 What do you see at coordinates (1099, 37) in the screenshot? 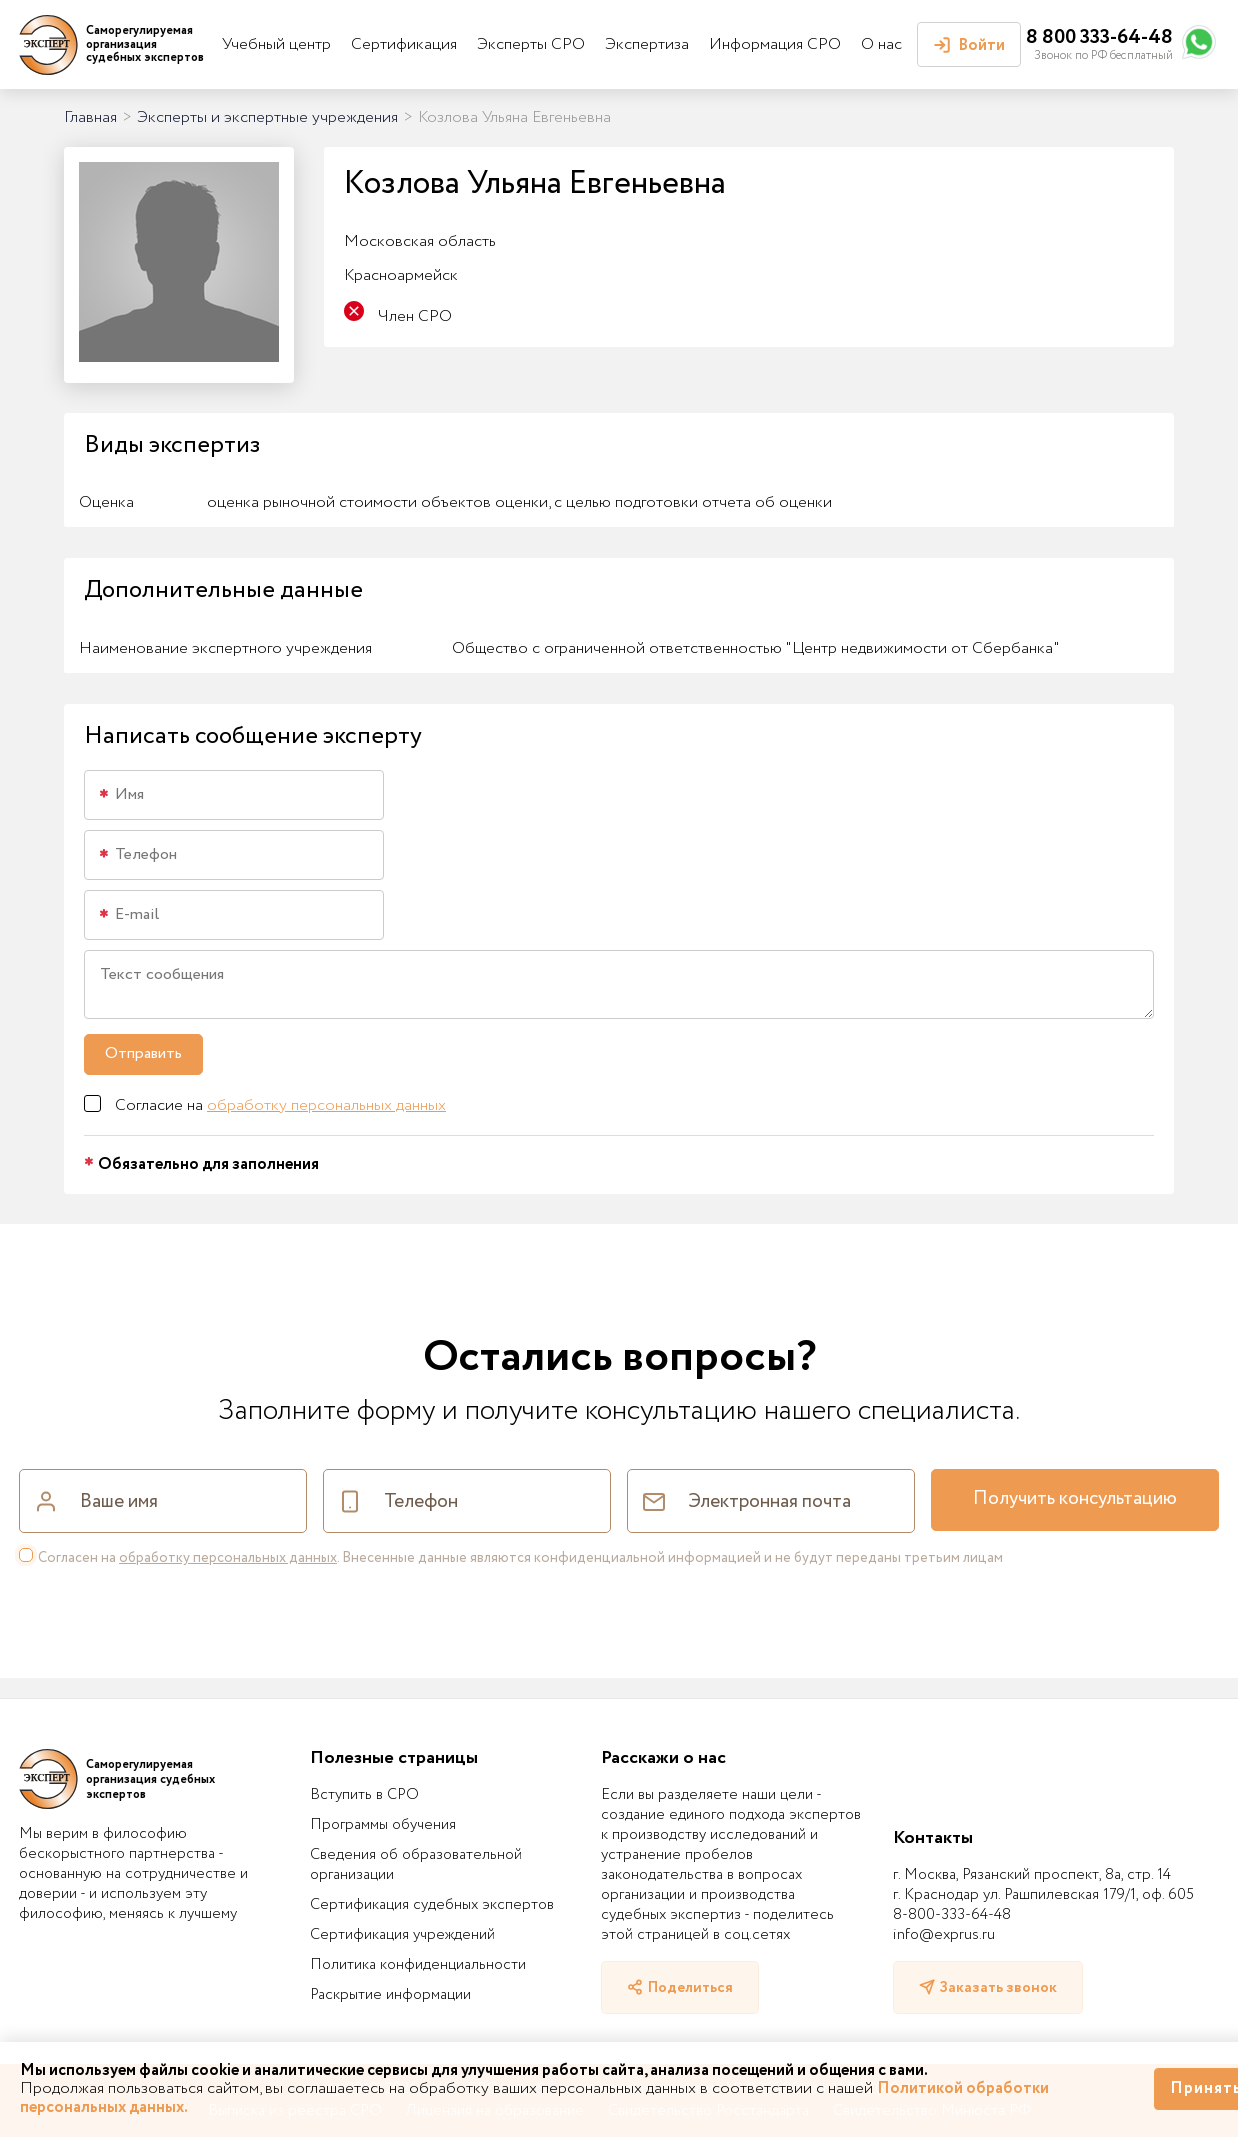
I see `8 800 333-64-48` at bounding box center [1099, 37].